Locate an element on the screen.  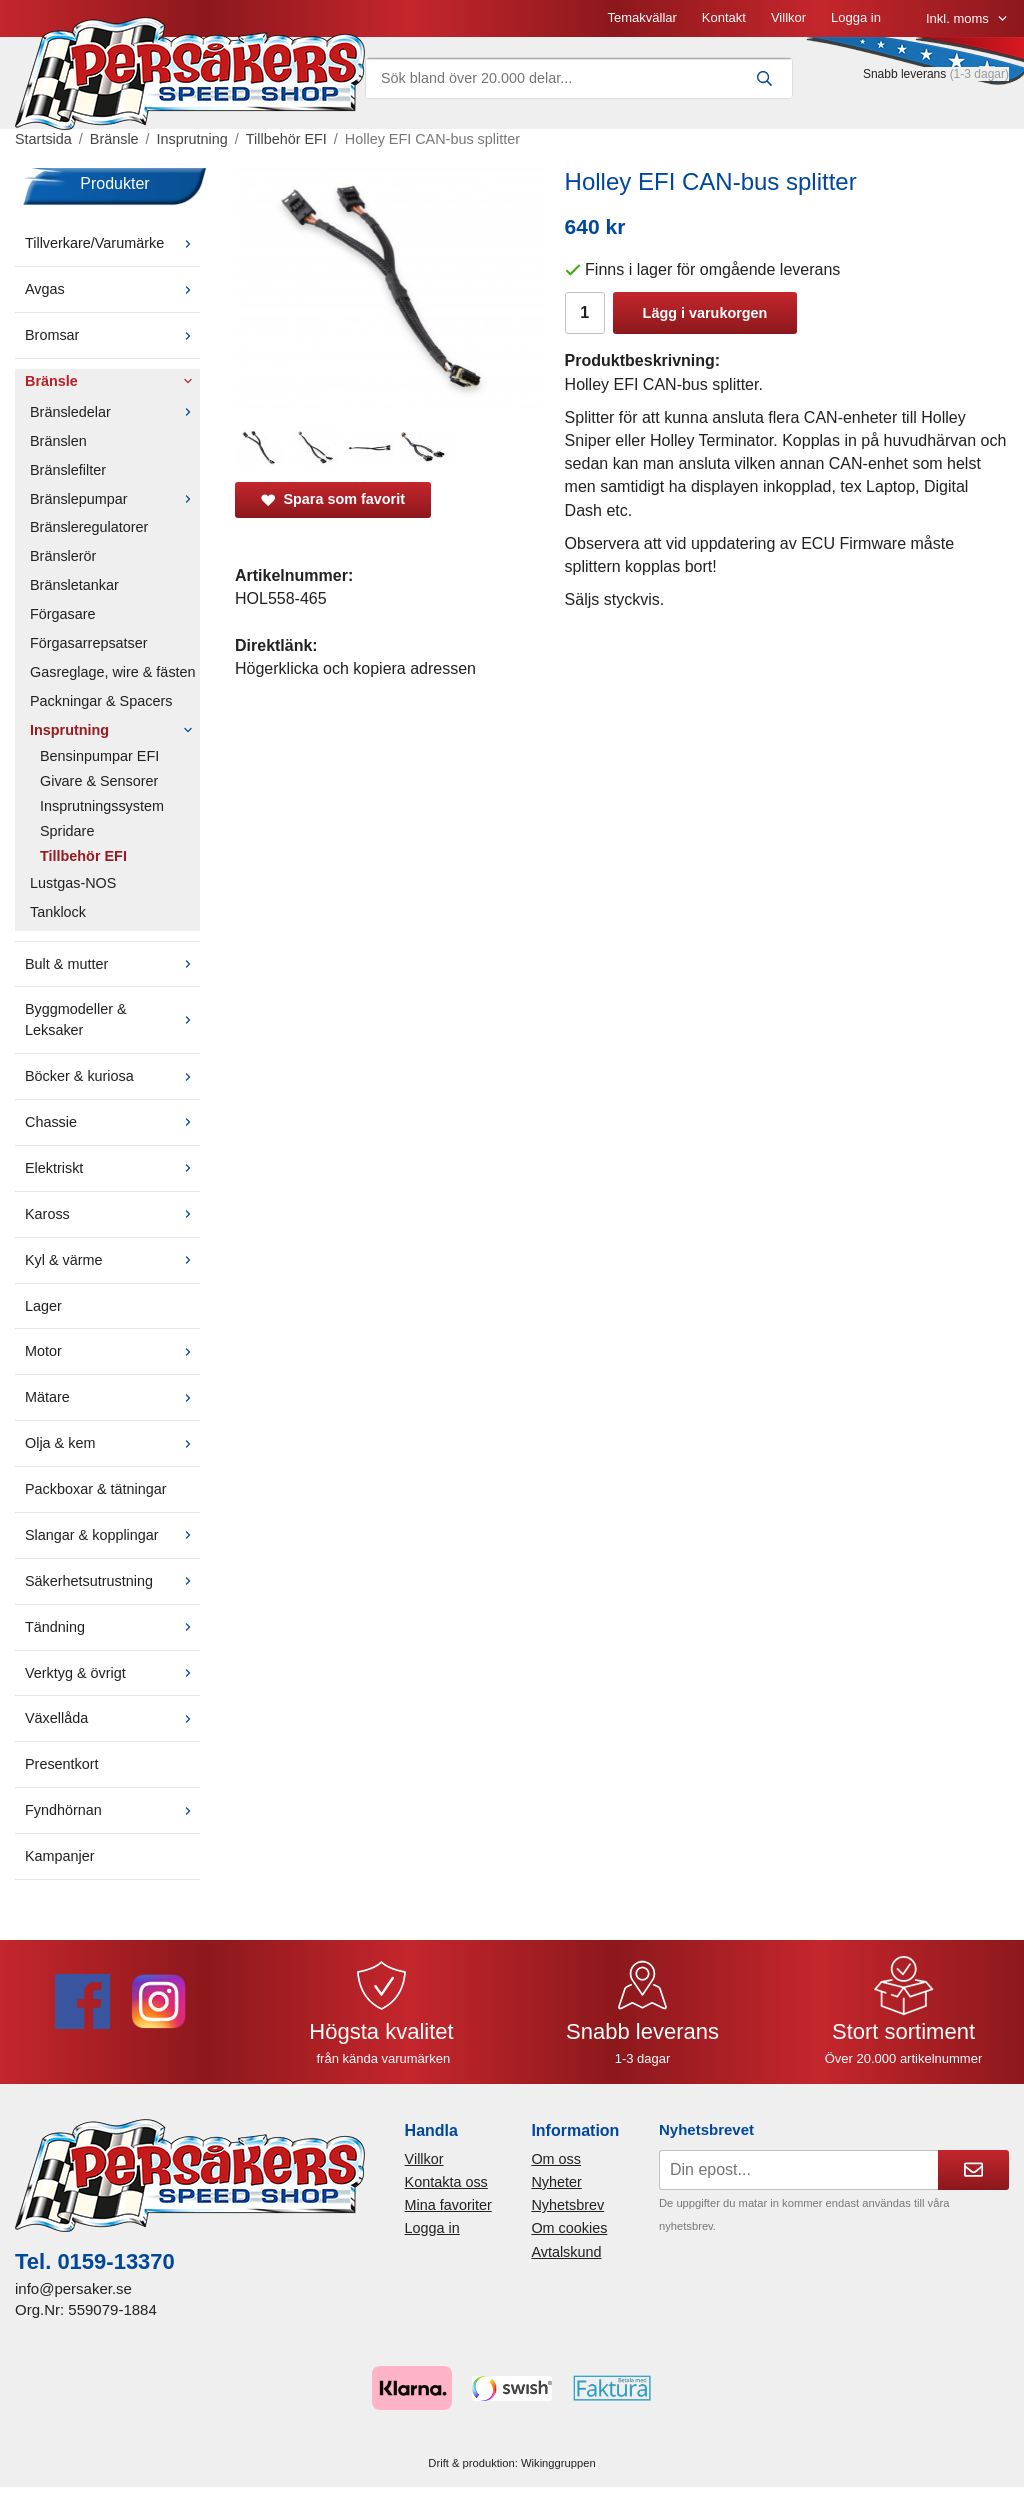
Böcker & kuriosa is located at coordinates (112, 1076).